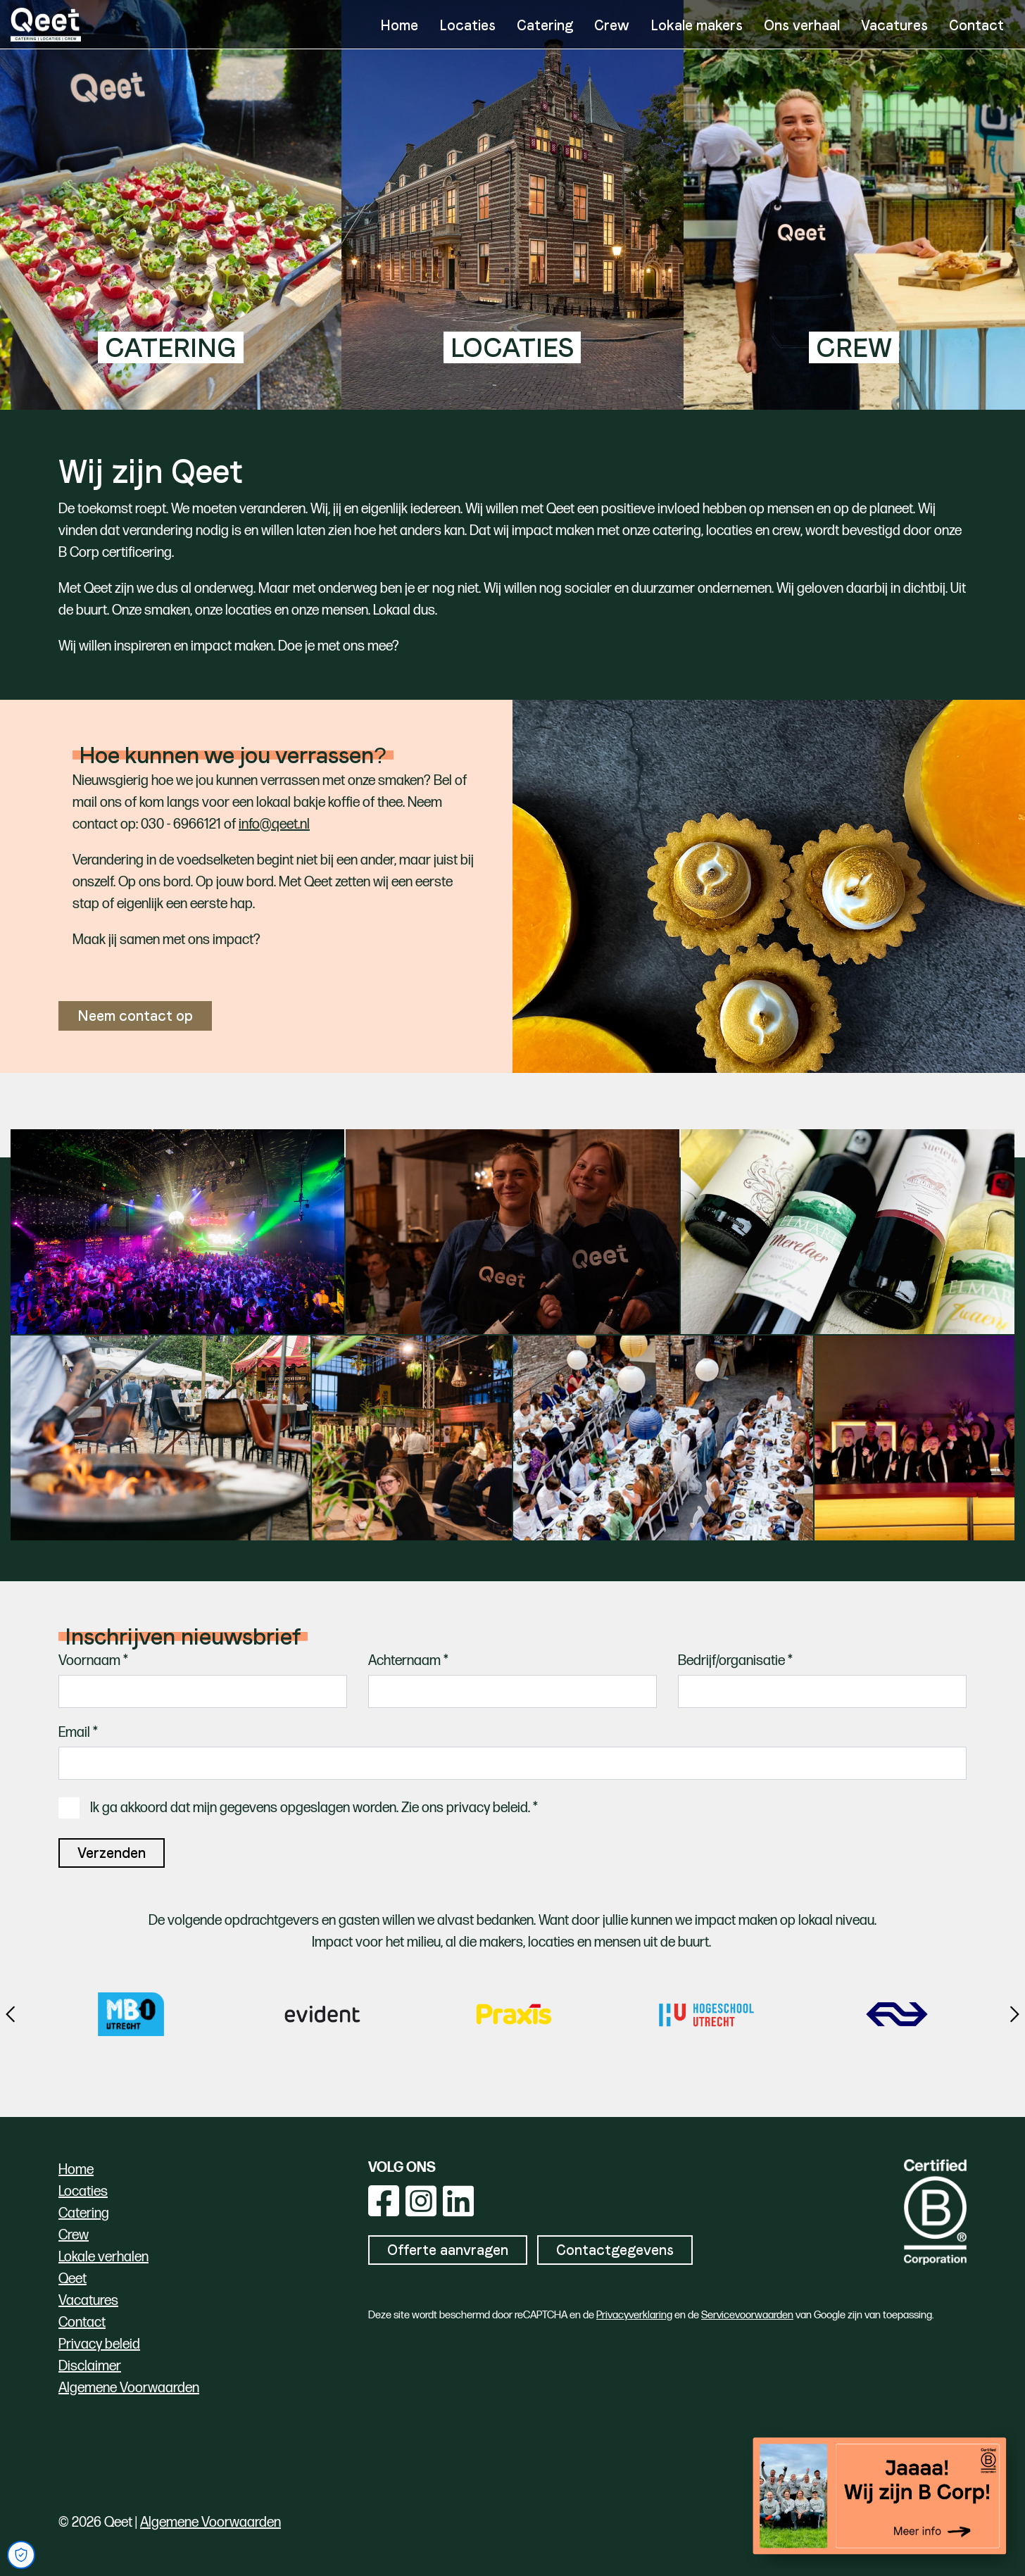  What do you see at coordinates (467, 25) in the screenshot?
I see `Locaties` at bounding box center [467, 25].